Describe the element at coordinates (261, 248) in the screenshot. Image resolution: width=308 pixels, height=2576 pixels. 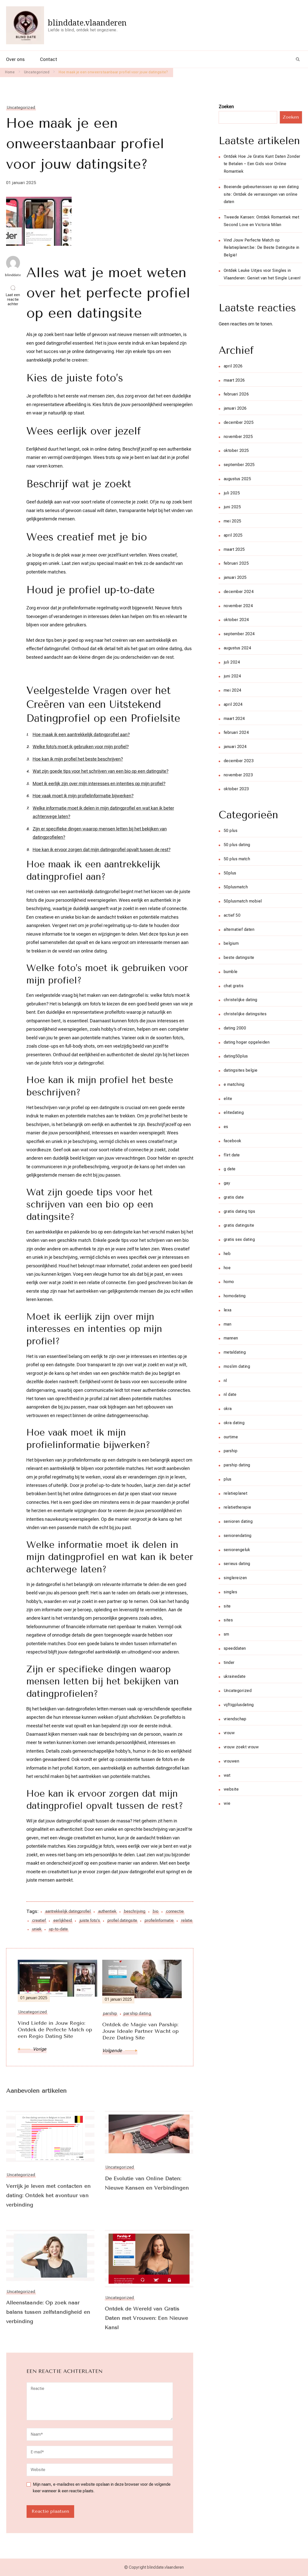
I see `Vind Jouw Perfecte Match op Relatieplanet.be: De Beste Datingsite in België!` at that location.